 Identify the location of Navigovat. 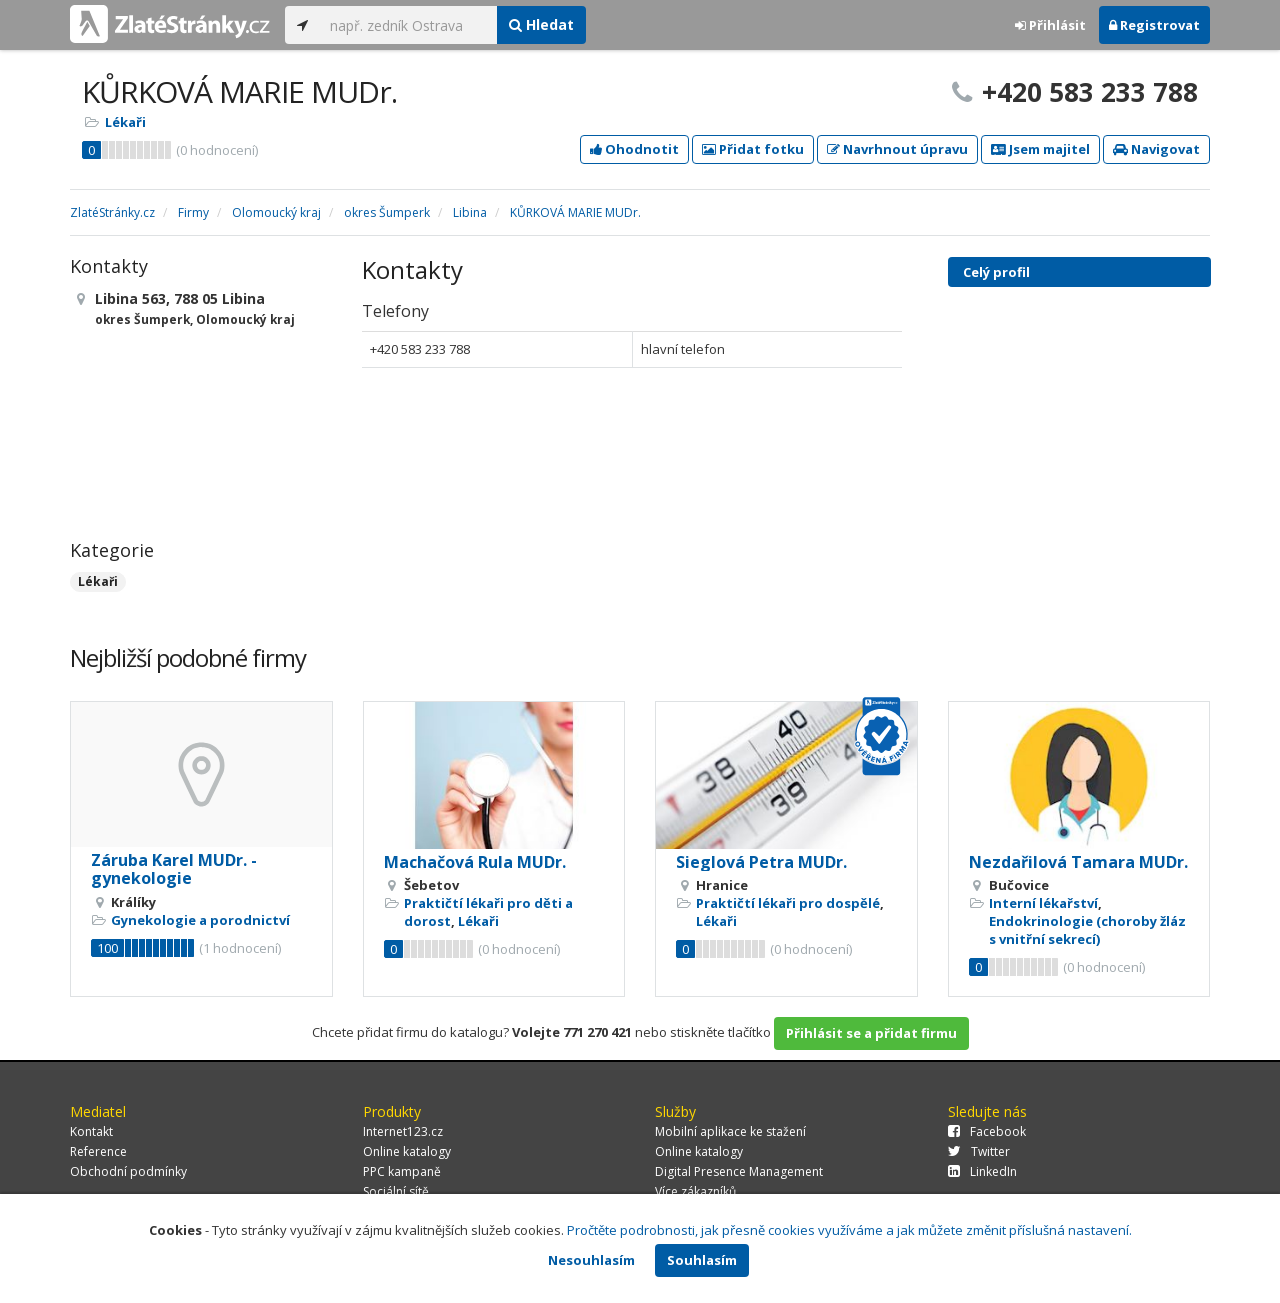
(1156, 149).